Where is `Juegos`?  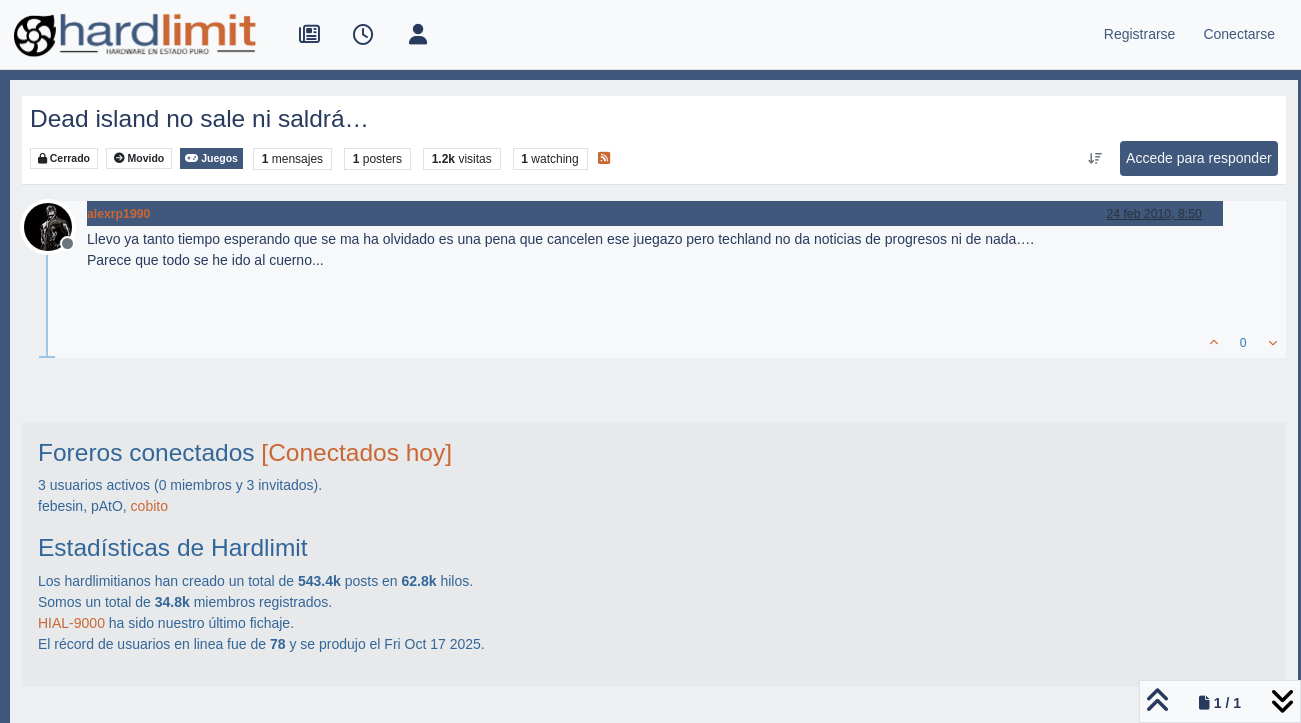
Juegos is located at coordinates (211, 158).